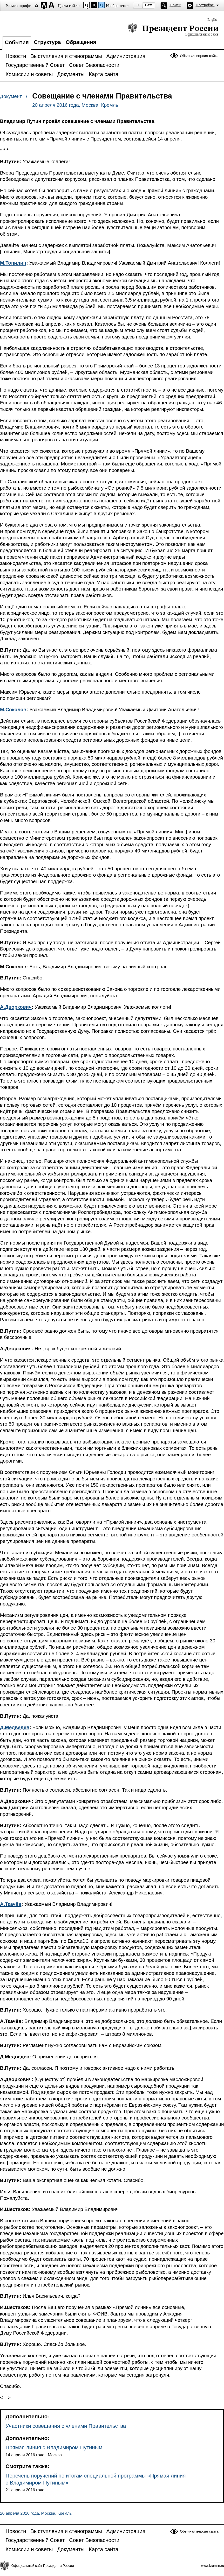 Image resolution: width=224 pixels, height=2576 pixels. I want to click on А.Ткачёв, so click(10, 1904).